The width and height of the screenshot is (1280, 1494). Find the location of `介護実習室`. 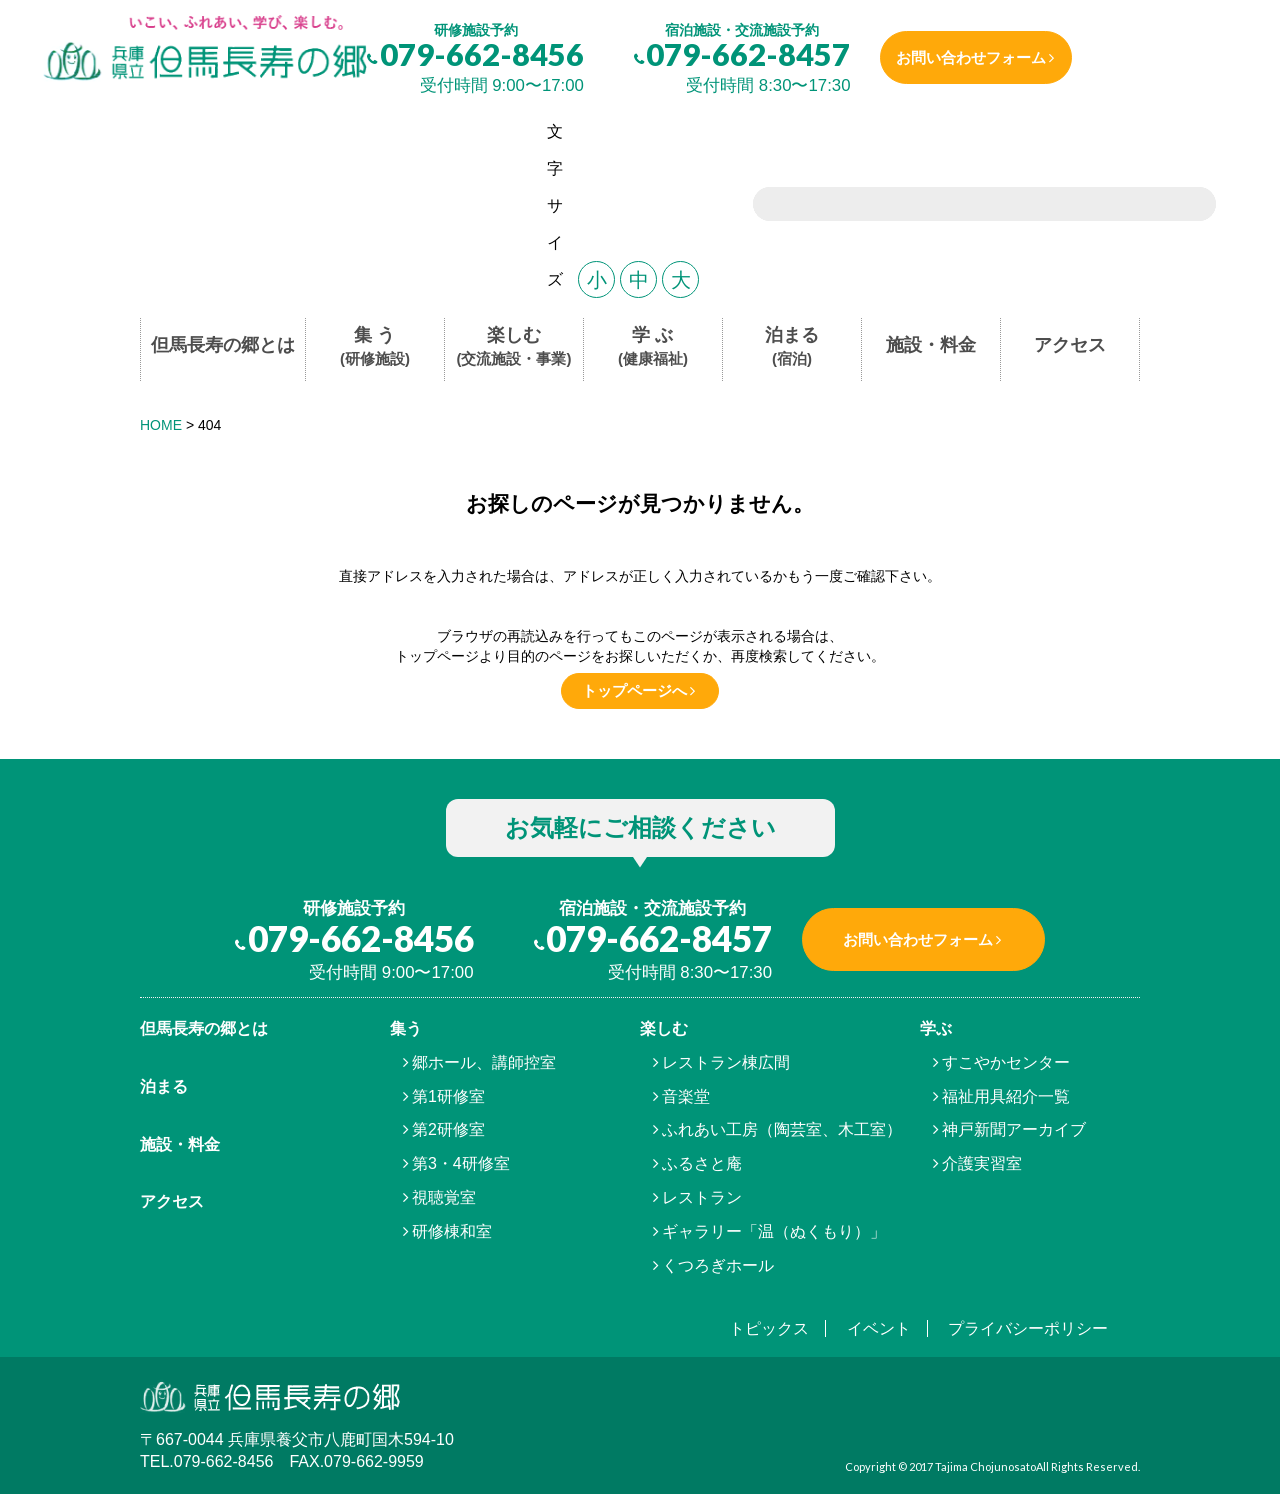

介護実習室 is located at coordinates (982, 1163).